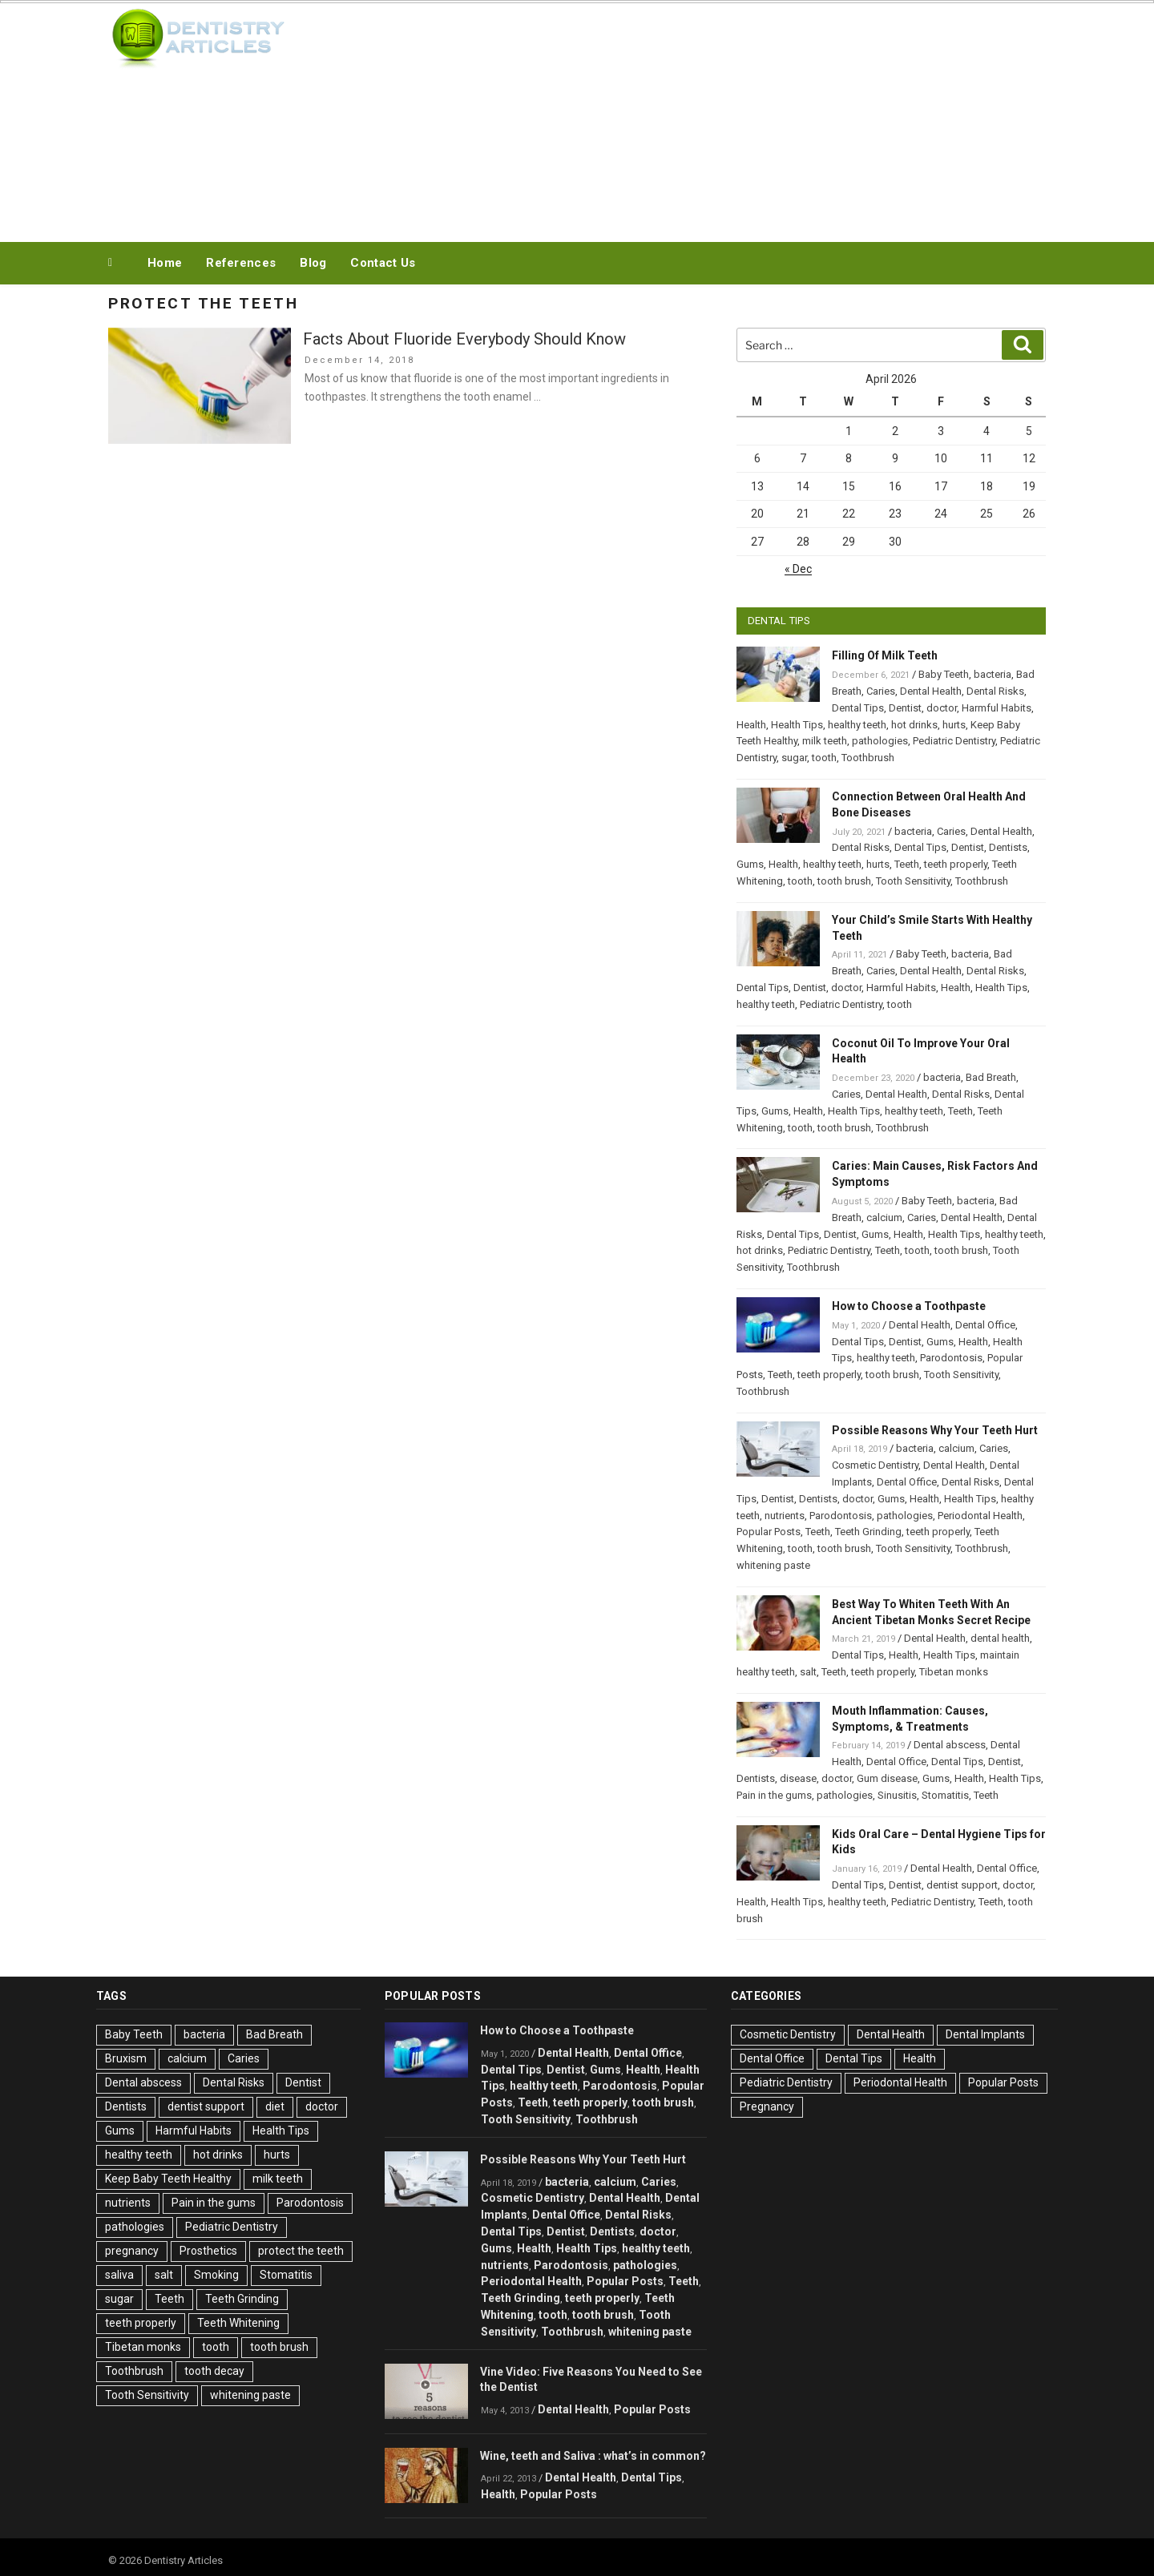  Describe the element at coordinates (905, 708) in the screenshot. I see `Dentist` at that location.